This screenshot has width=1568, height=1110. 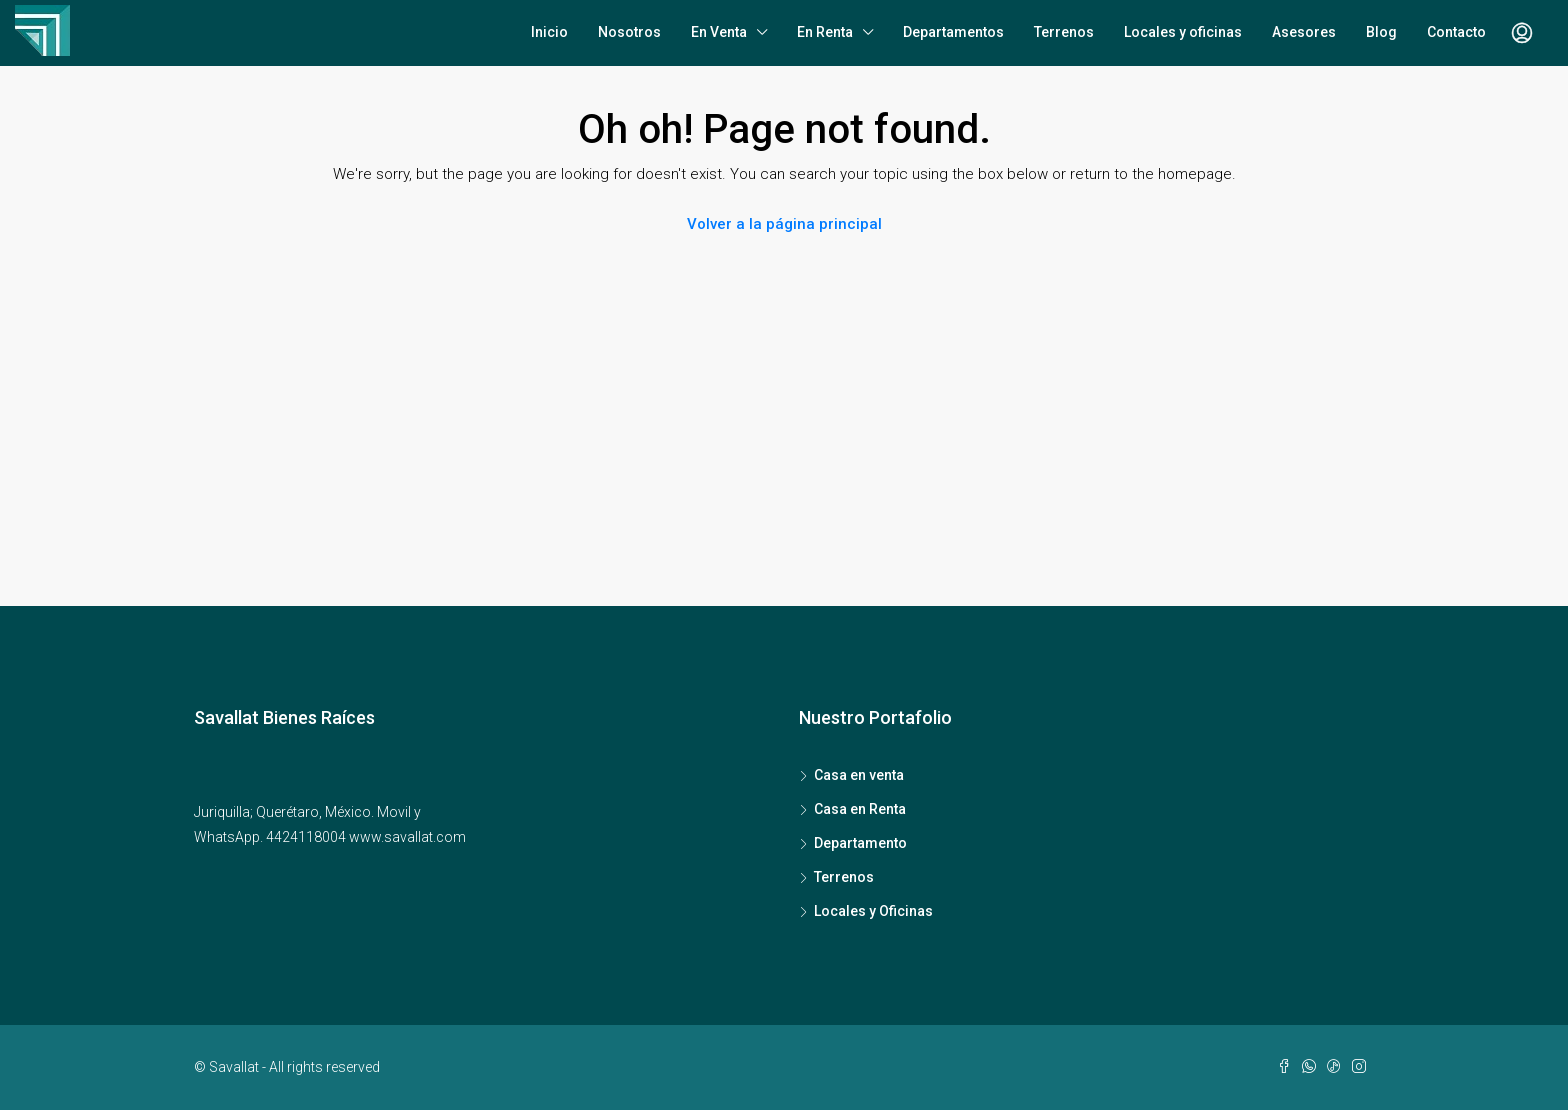 What do you see at coordinates (825, 32) in the screenshot?
I see `En Renta` at bounding box center [825, 32].